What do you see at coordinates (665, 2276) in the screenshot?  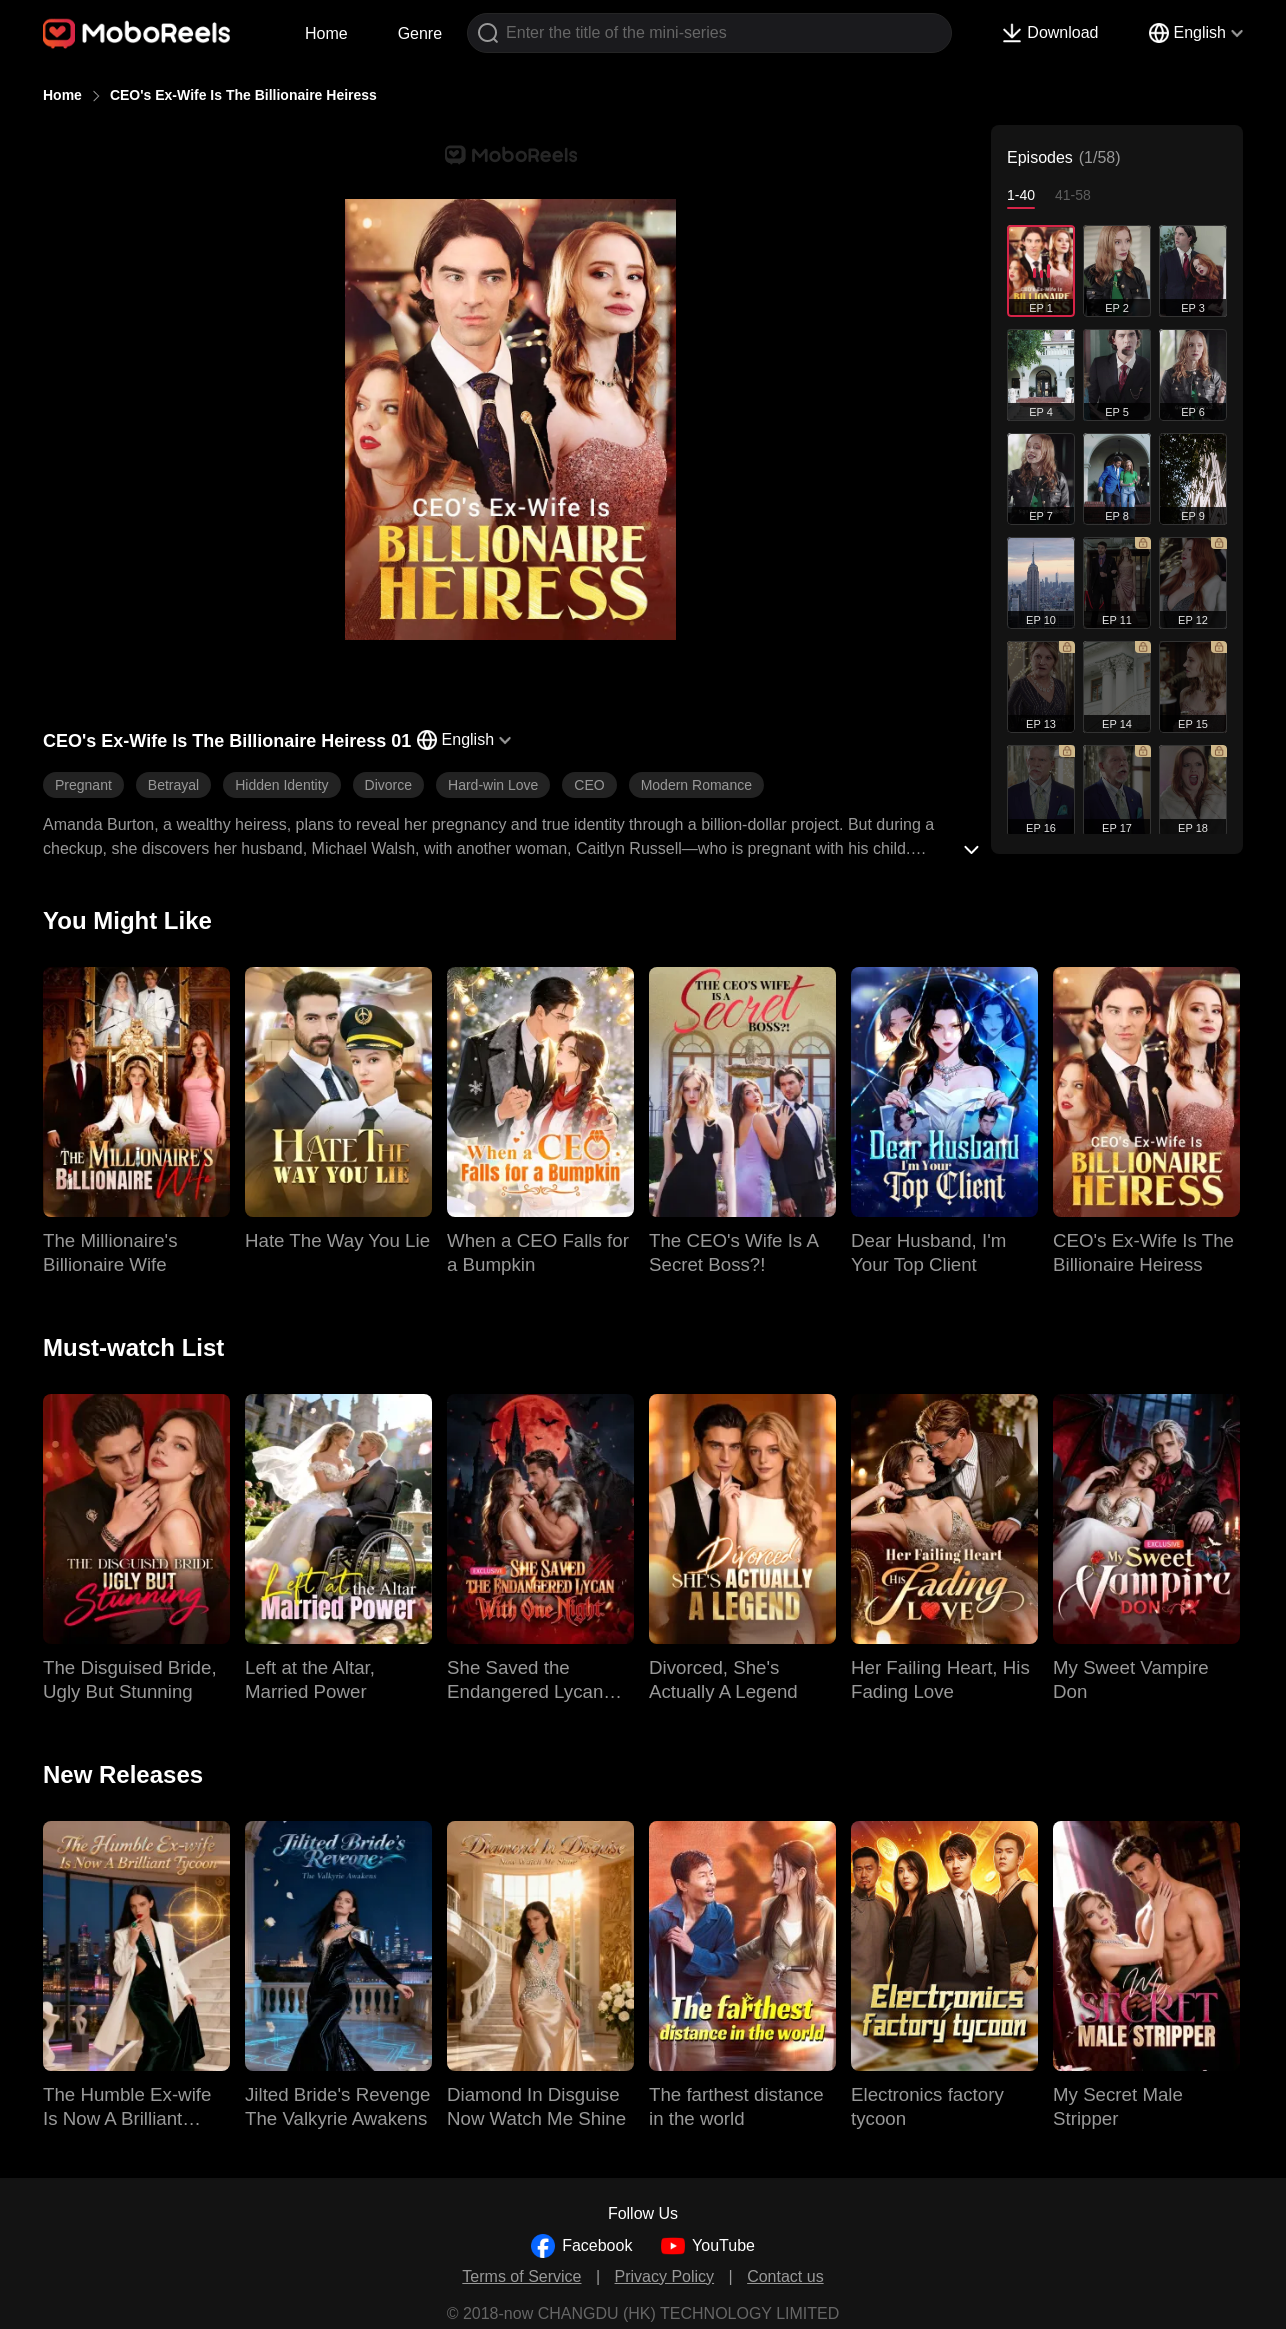 I see `Privacy Policy` at bounding box center [665, 2276].